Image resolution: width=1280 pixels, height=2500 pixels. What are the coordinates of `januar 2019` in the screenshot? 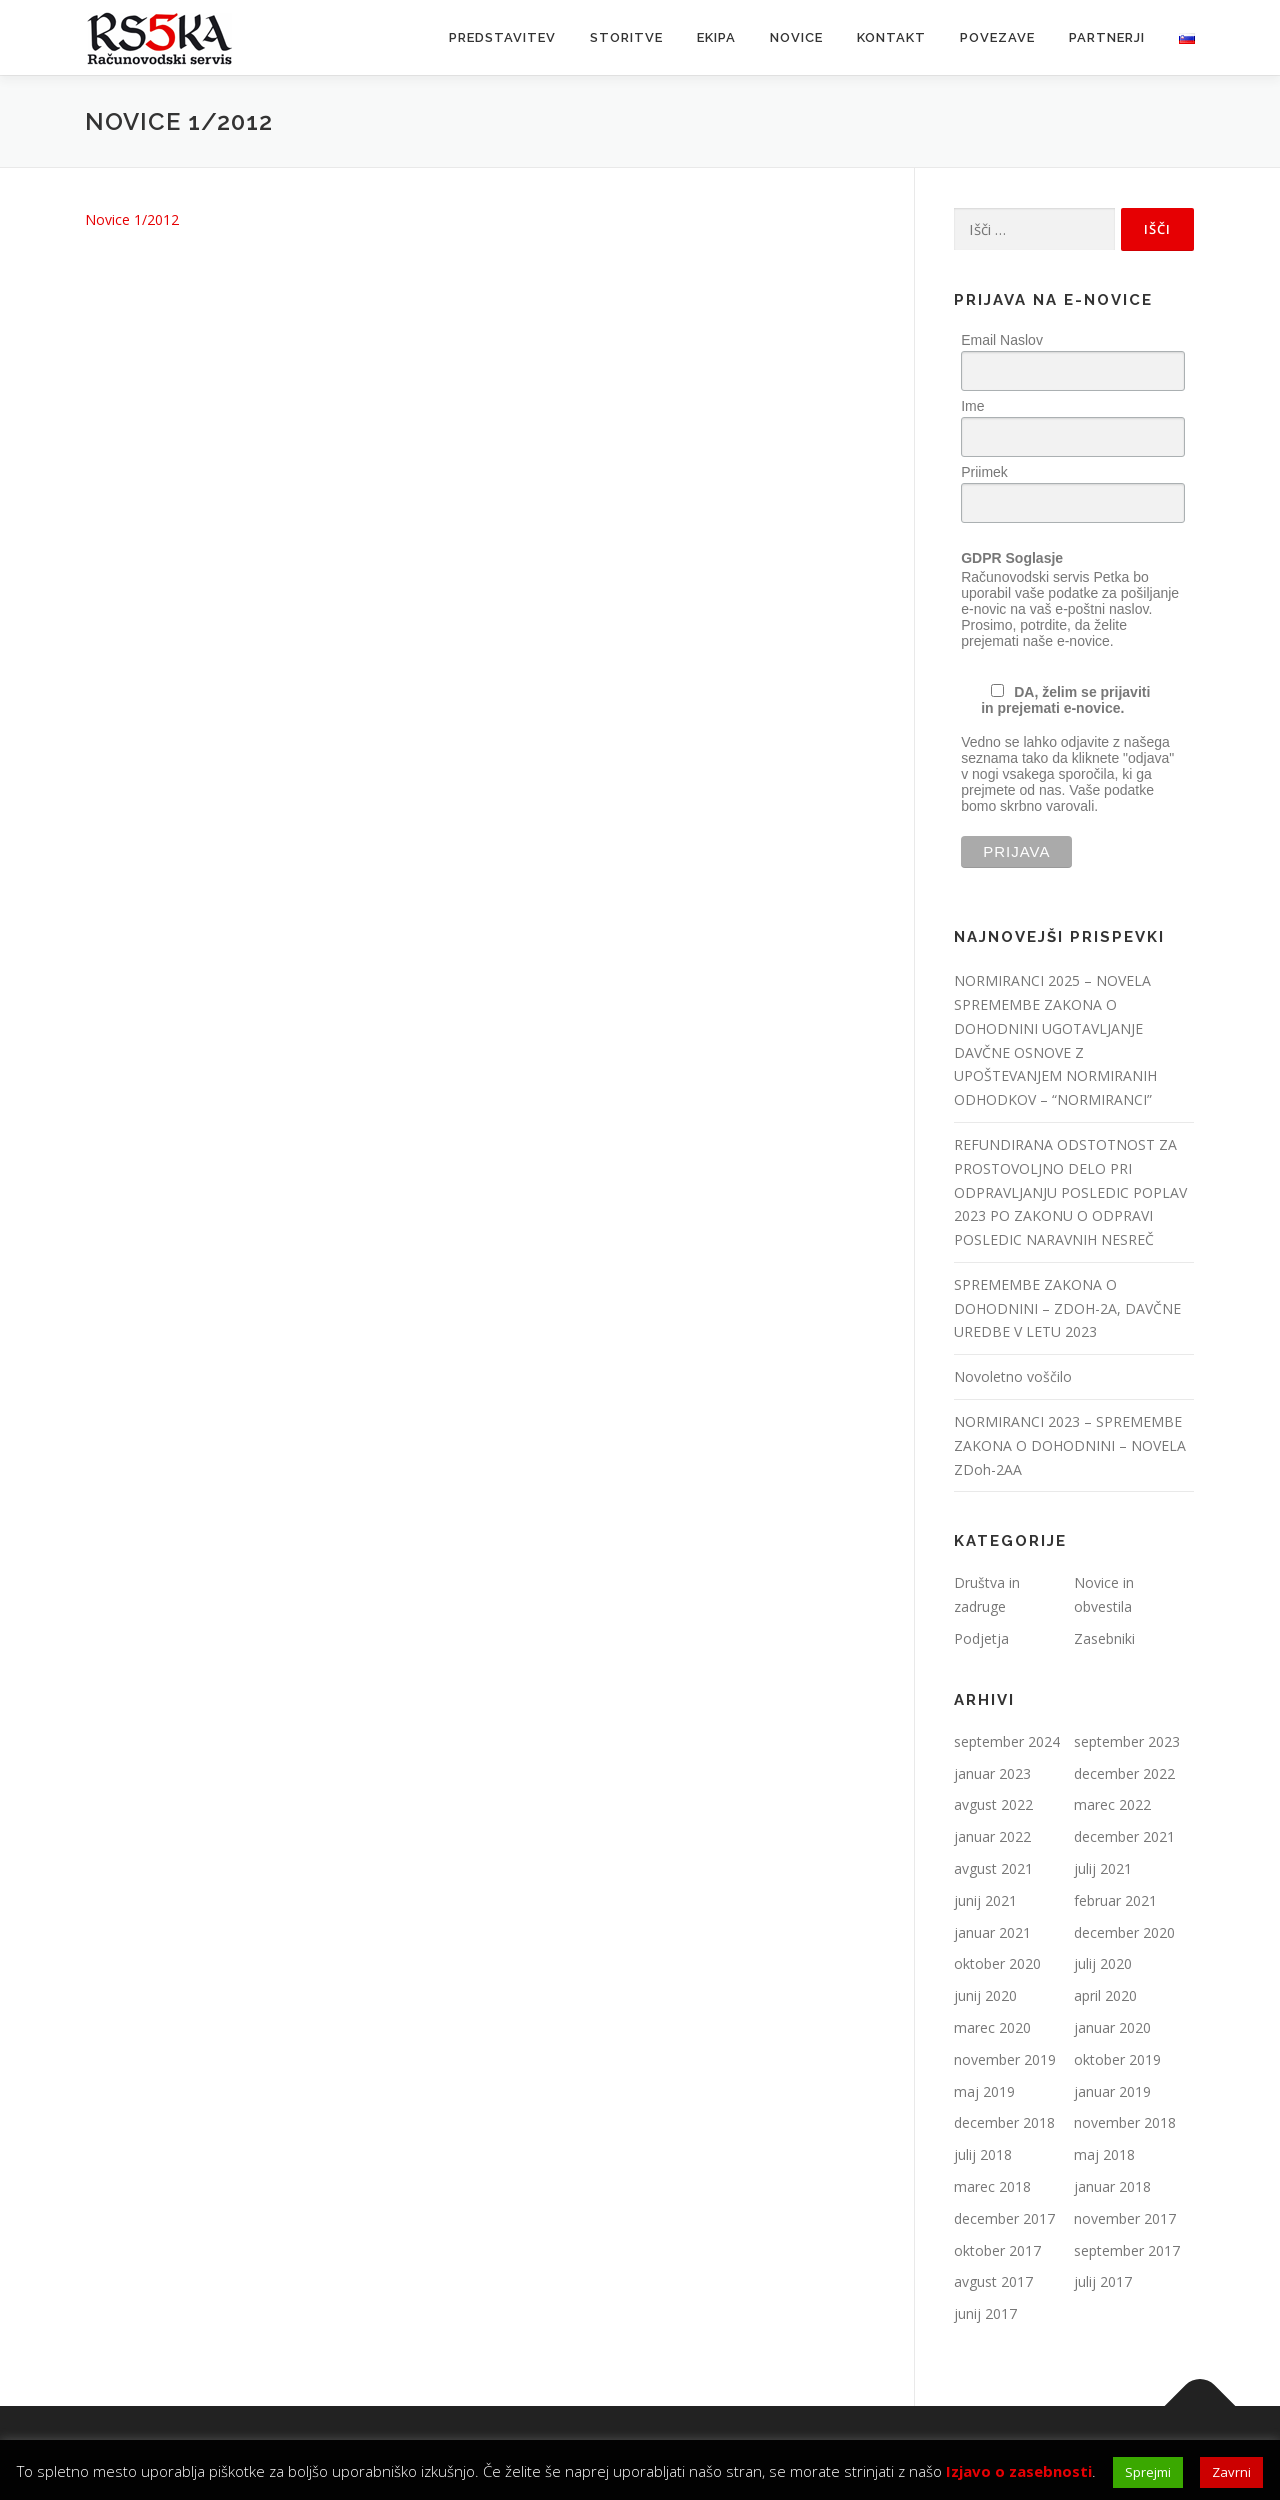 It's located at (1112, 2091).